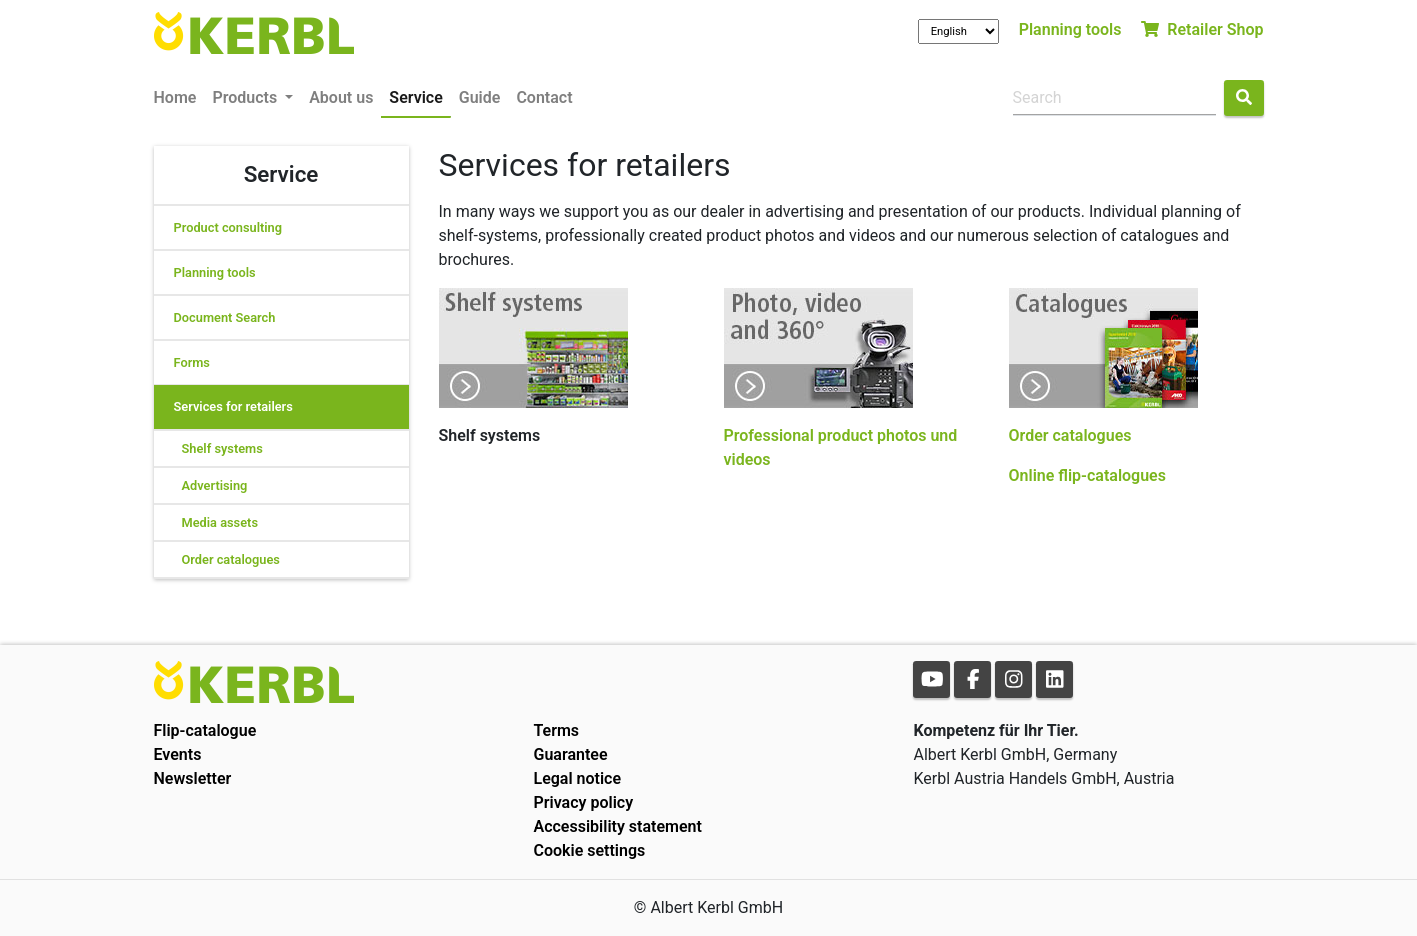 The height and width of the screenshot is (936, 1417). I want to click on Flip-catalogue, so click(205, 730).